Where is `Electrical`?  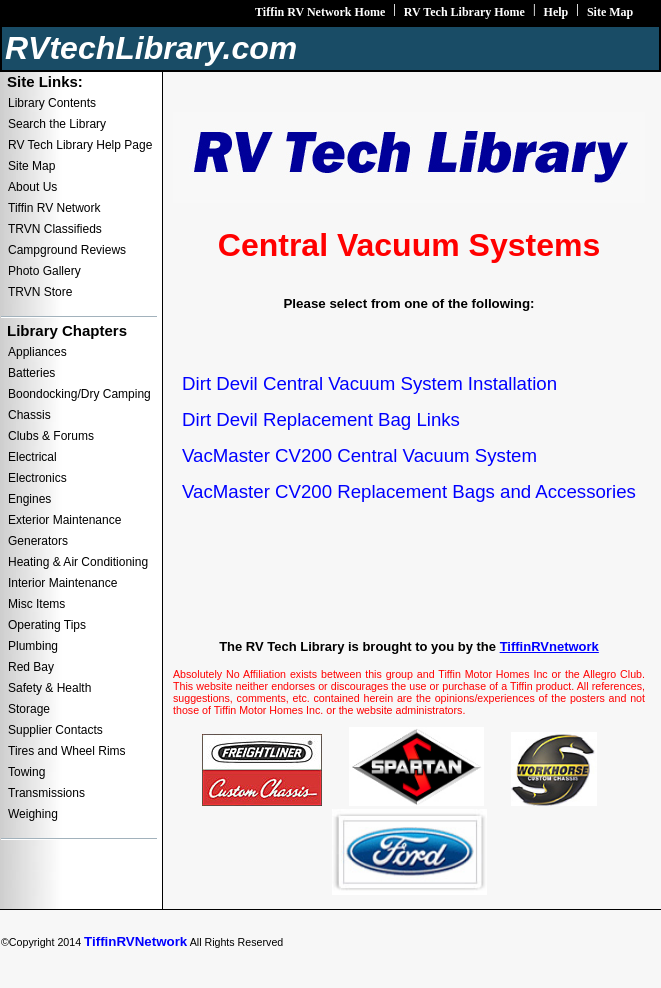
Electrical is located at coordinates (32, 457).